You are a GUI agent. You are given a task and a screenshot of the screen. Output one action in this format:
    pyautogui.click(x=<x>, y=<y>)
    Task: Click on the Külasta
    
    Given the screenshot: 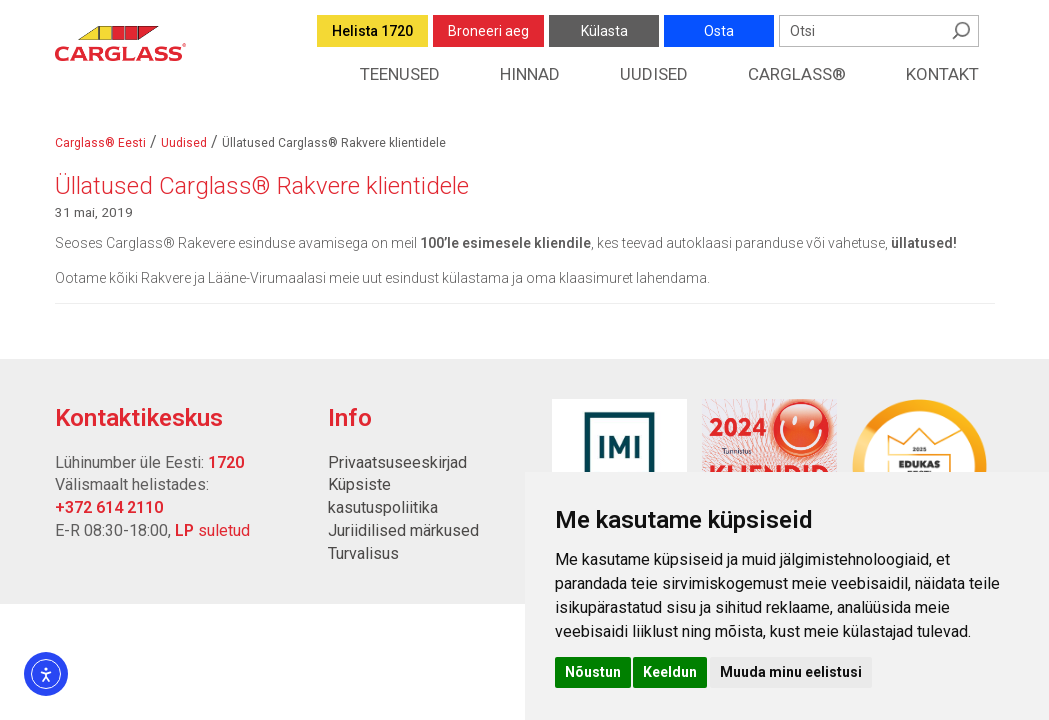 What is the action you would take?
    pyautogui.click(x=604, y=31)
    